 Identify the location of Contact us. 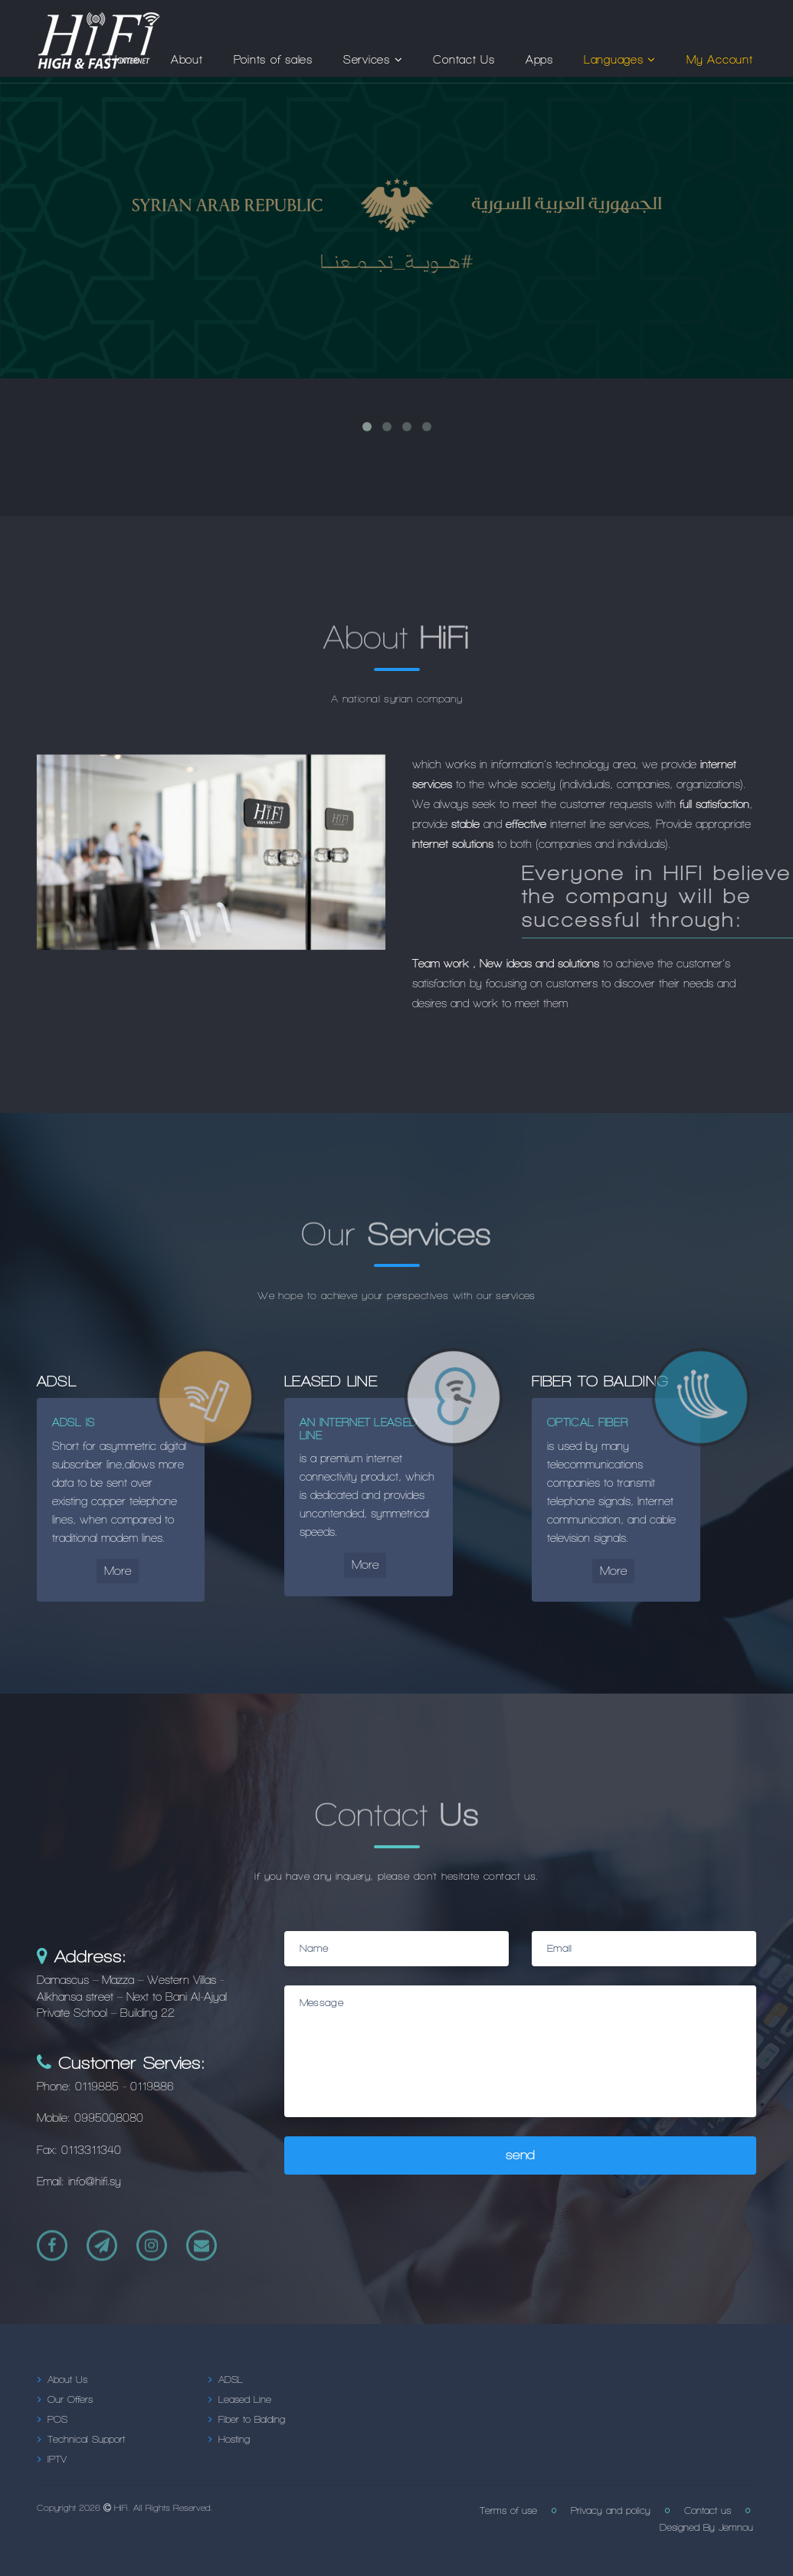
(707, 2511).